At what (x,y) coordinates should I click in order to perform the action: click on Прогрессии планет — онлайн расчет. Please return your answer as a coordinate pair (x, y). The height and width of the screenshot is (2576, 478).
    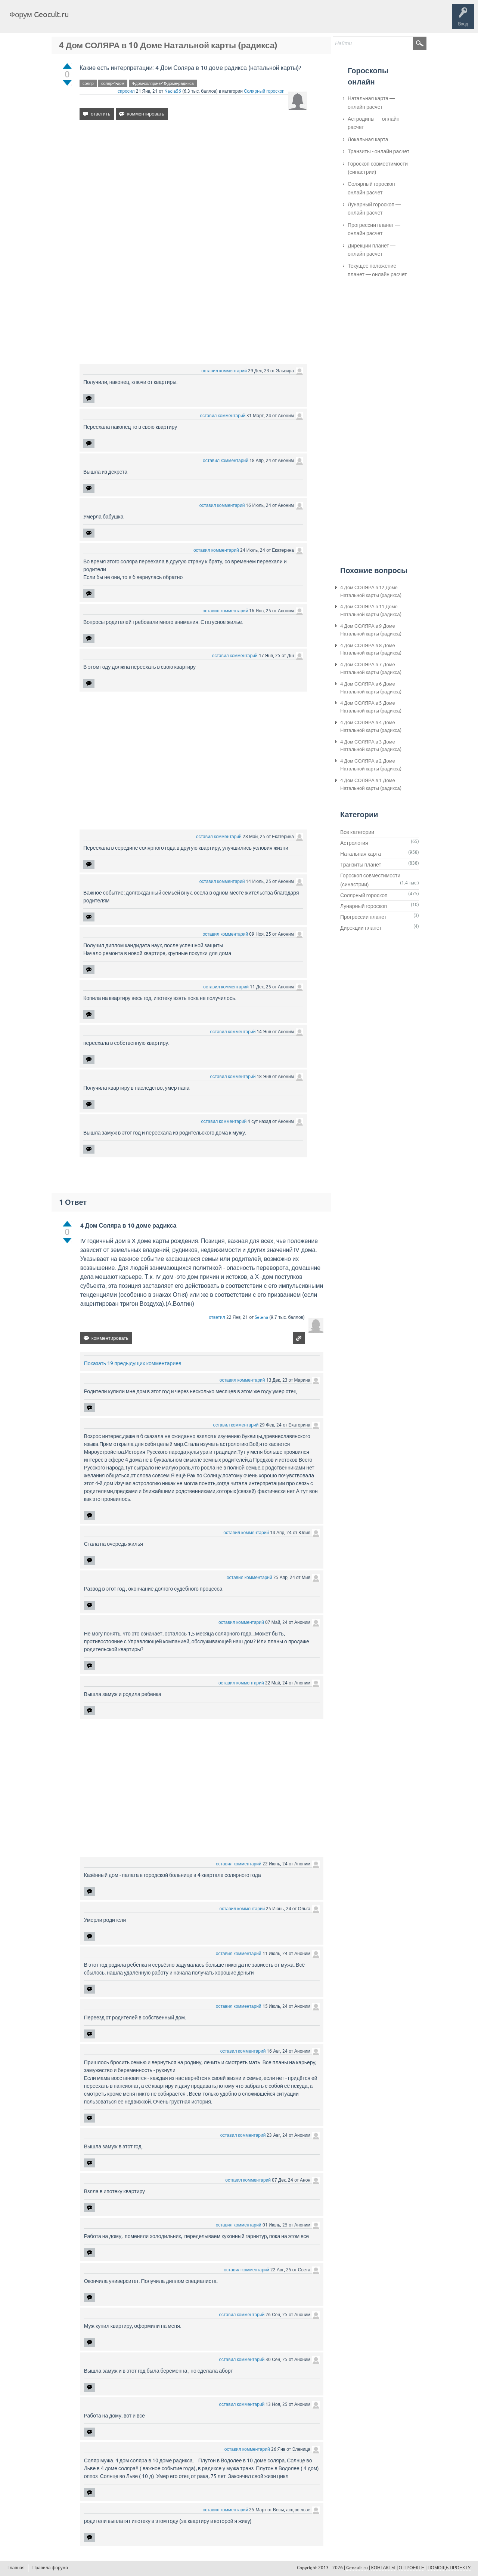
    Looking at the image, I should click on (374, 229).